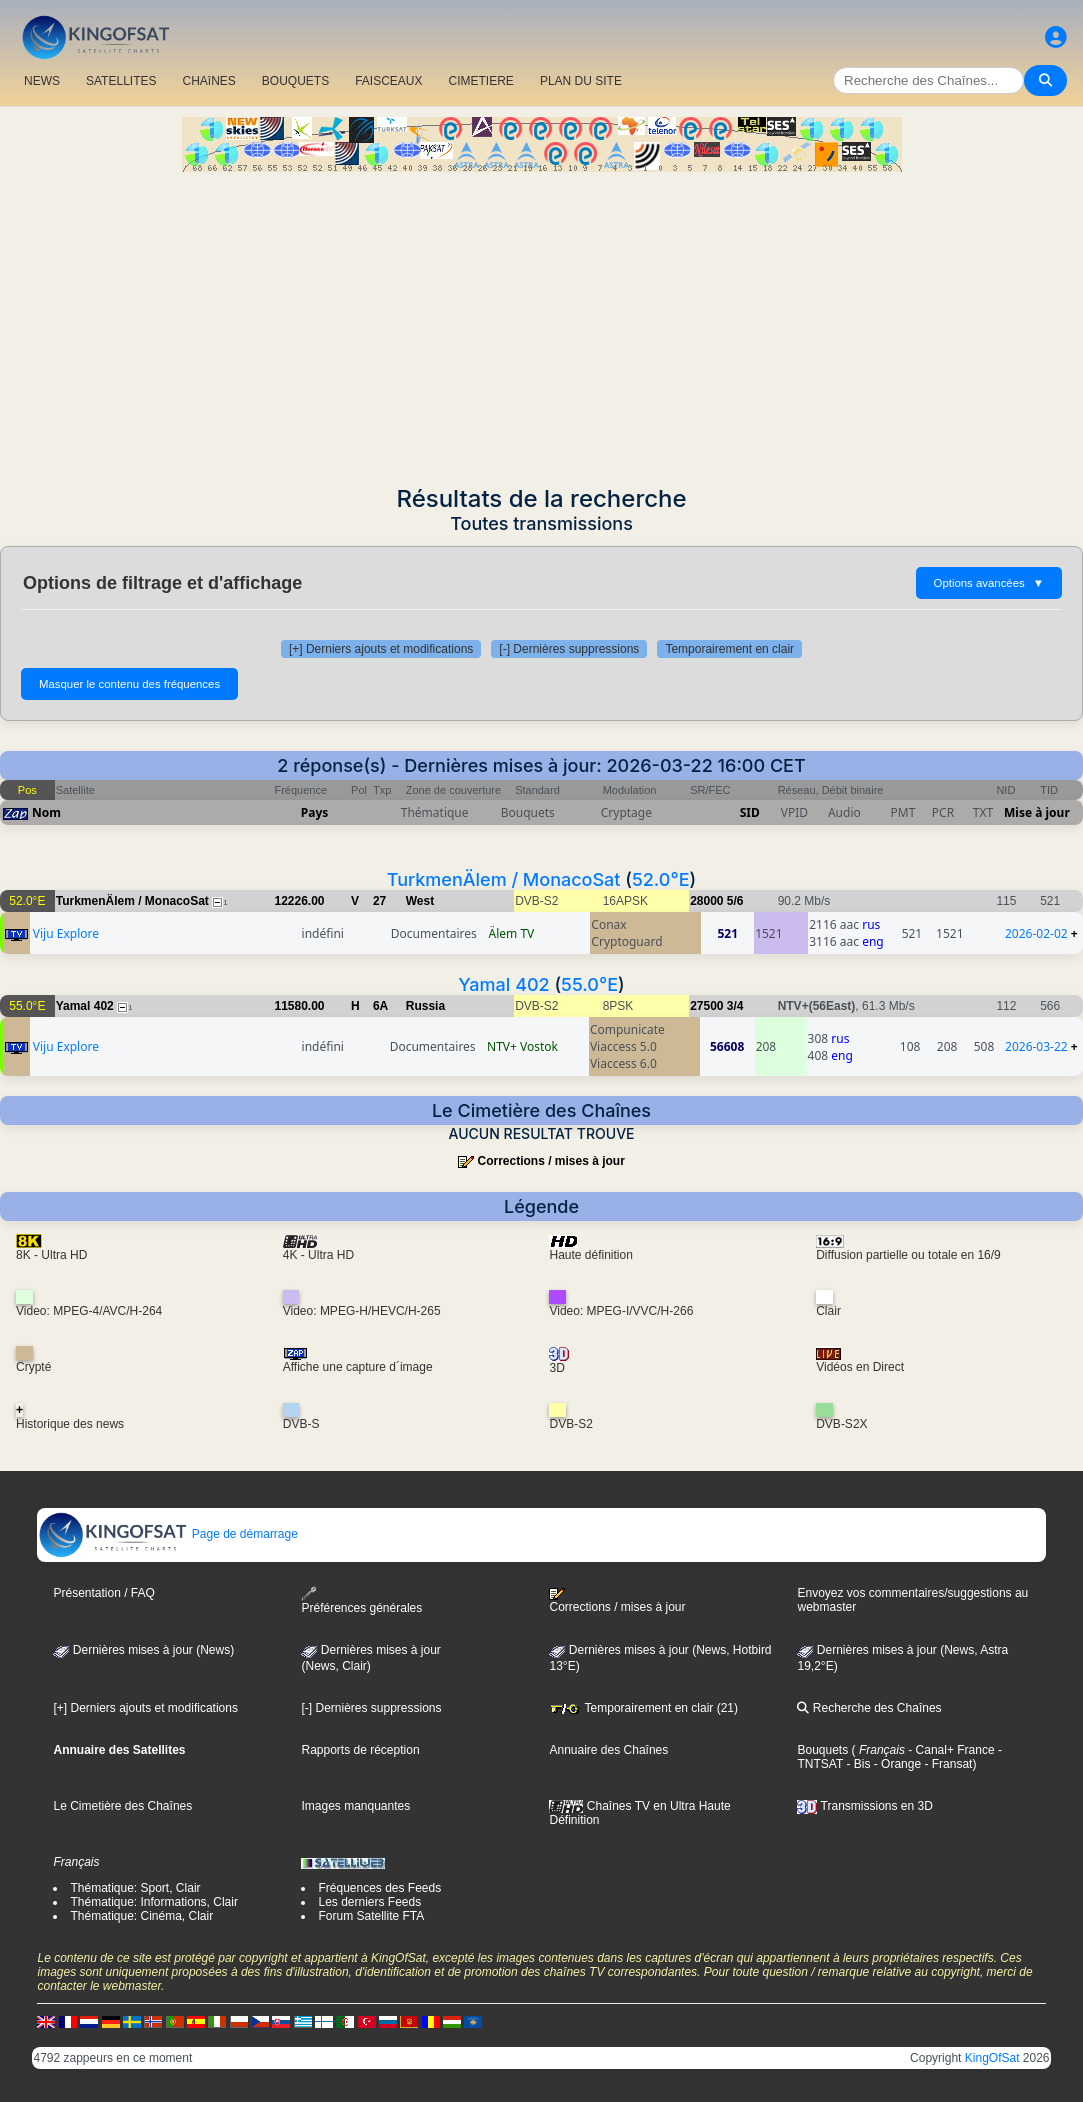 The width and height of the screenshot is (1083, 2102). I want to click on Yamal 402, so click(503, 984).